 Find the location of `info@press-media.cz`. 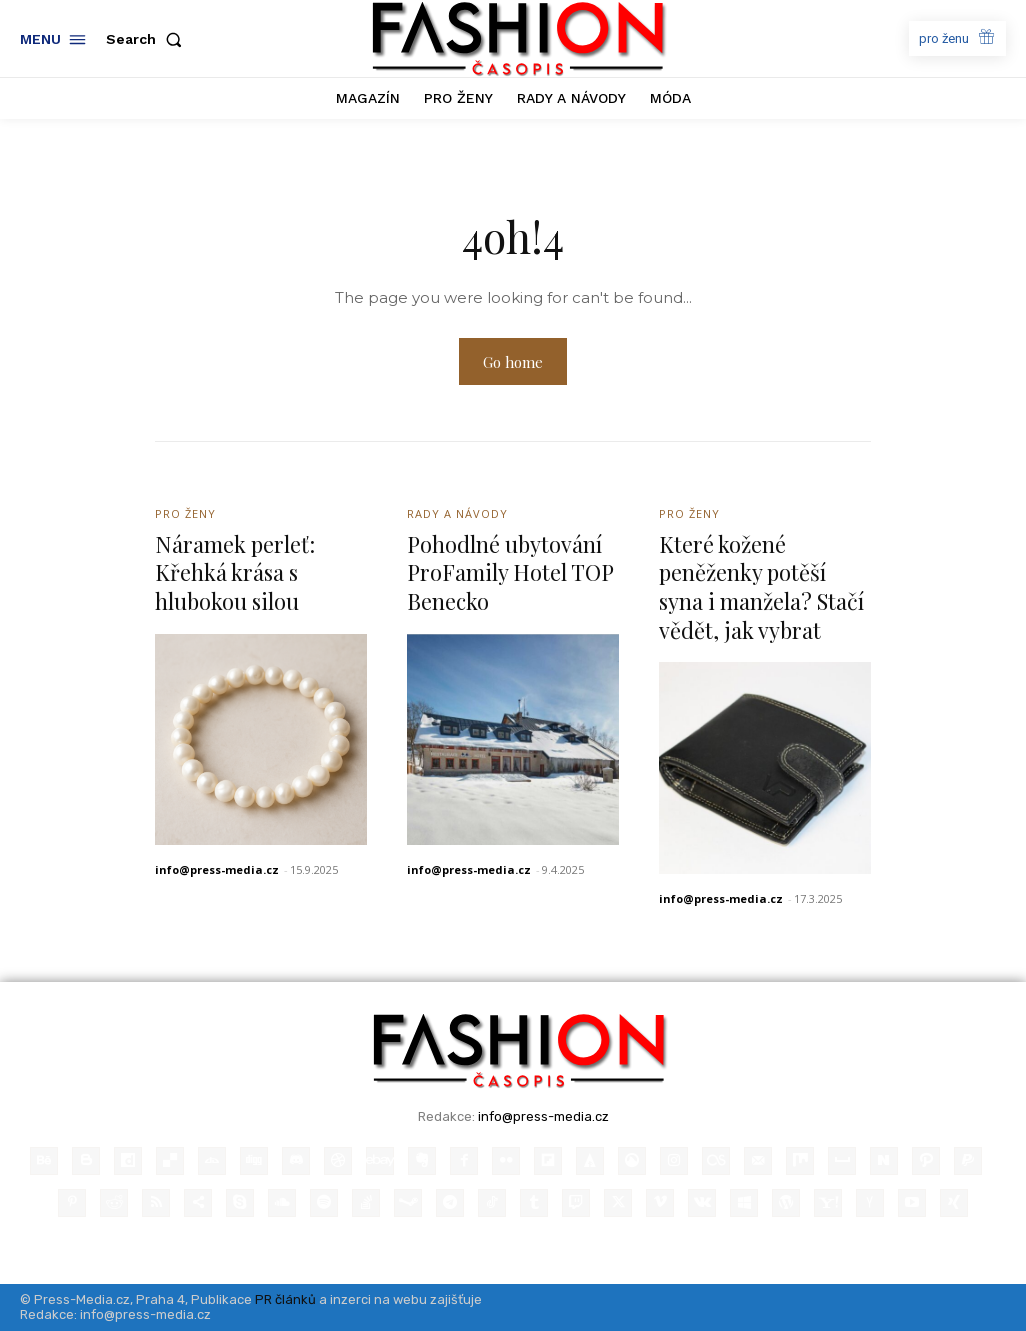

info@press-media.cz is located at coordinates (217, 869).